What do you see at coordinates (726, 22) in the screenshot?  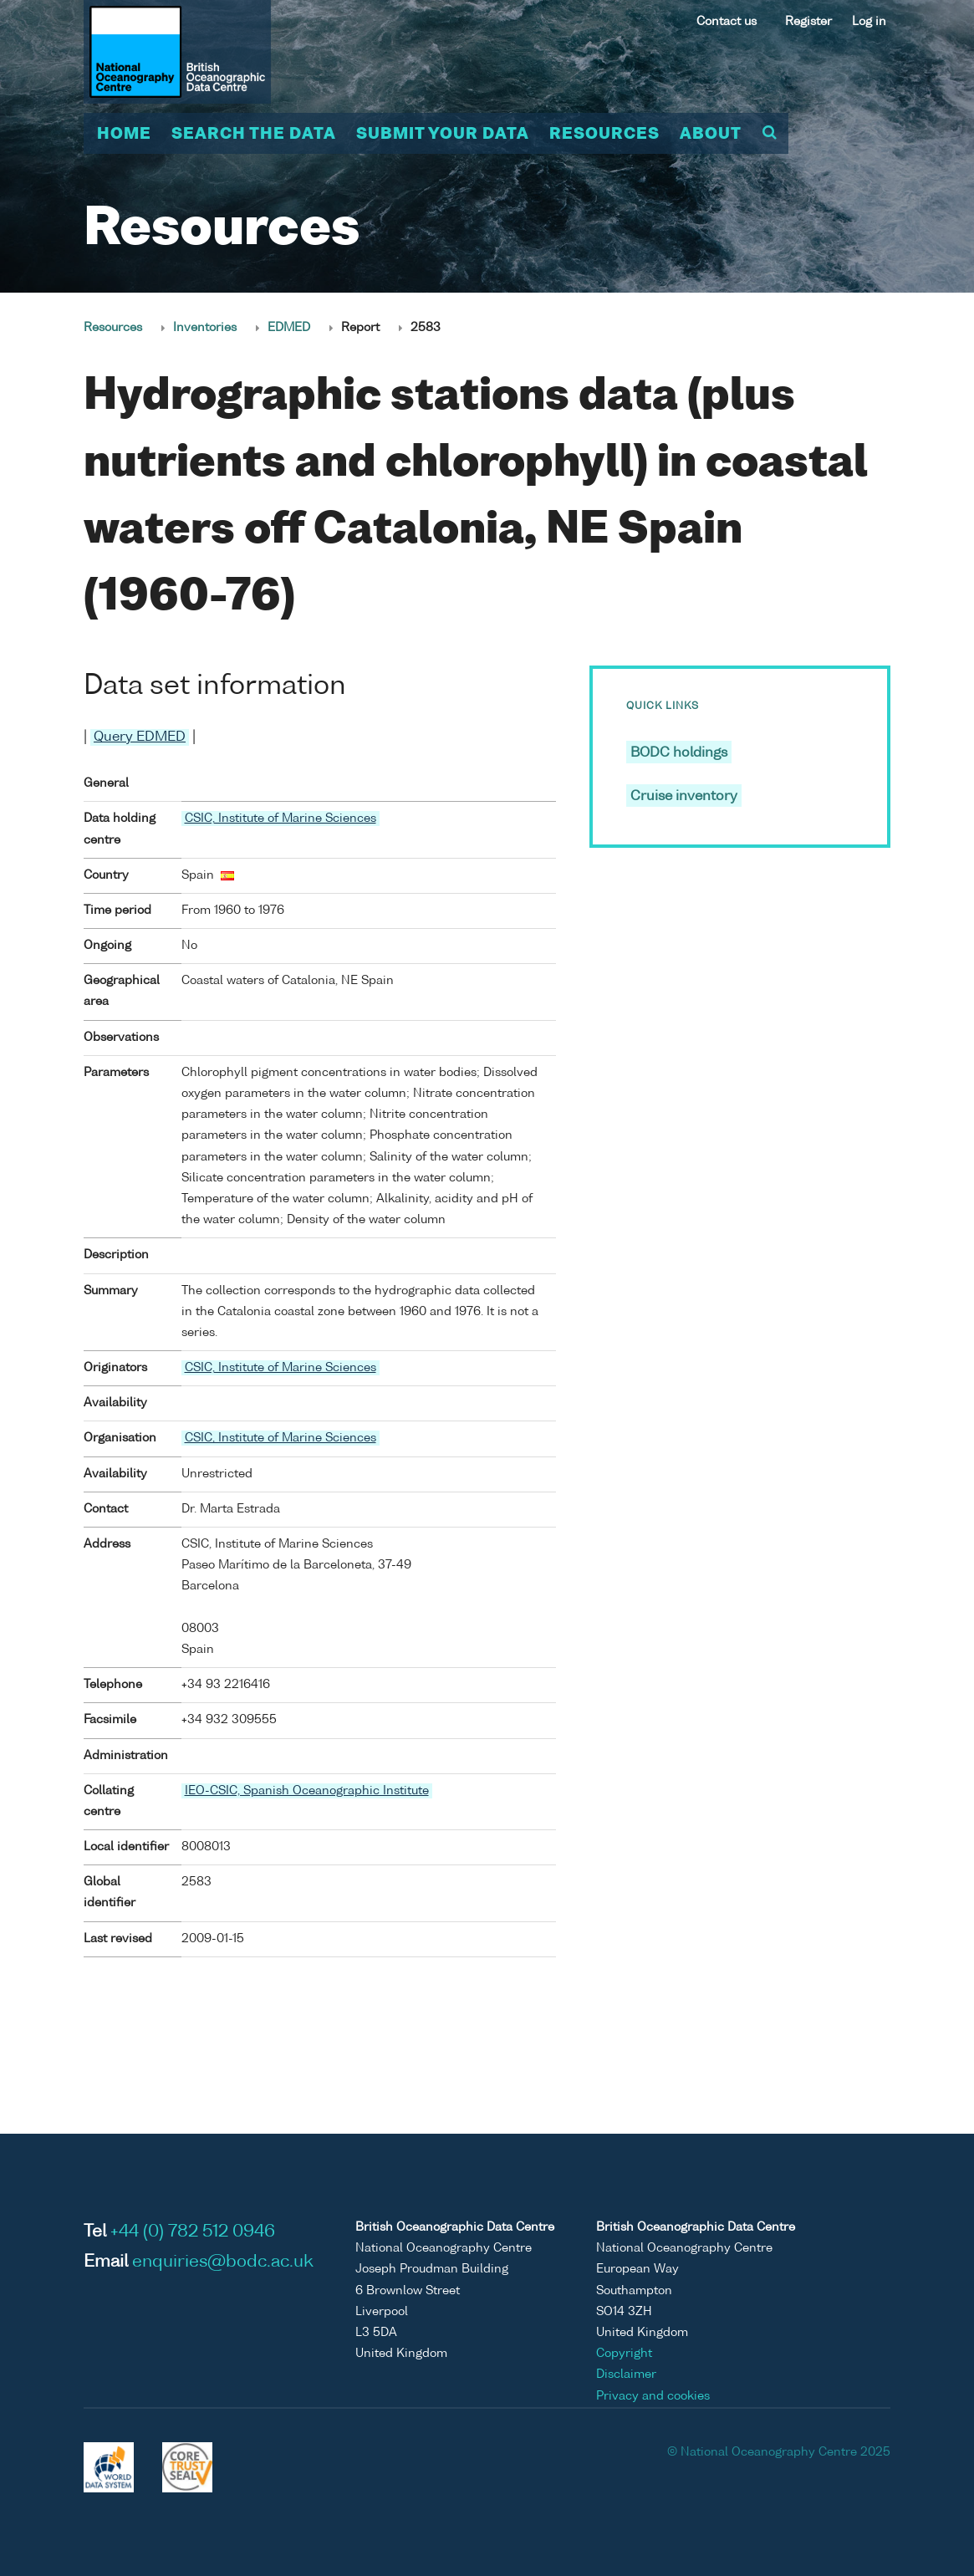 I see `Contact us` at bounding box center [726, 22].